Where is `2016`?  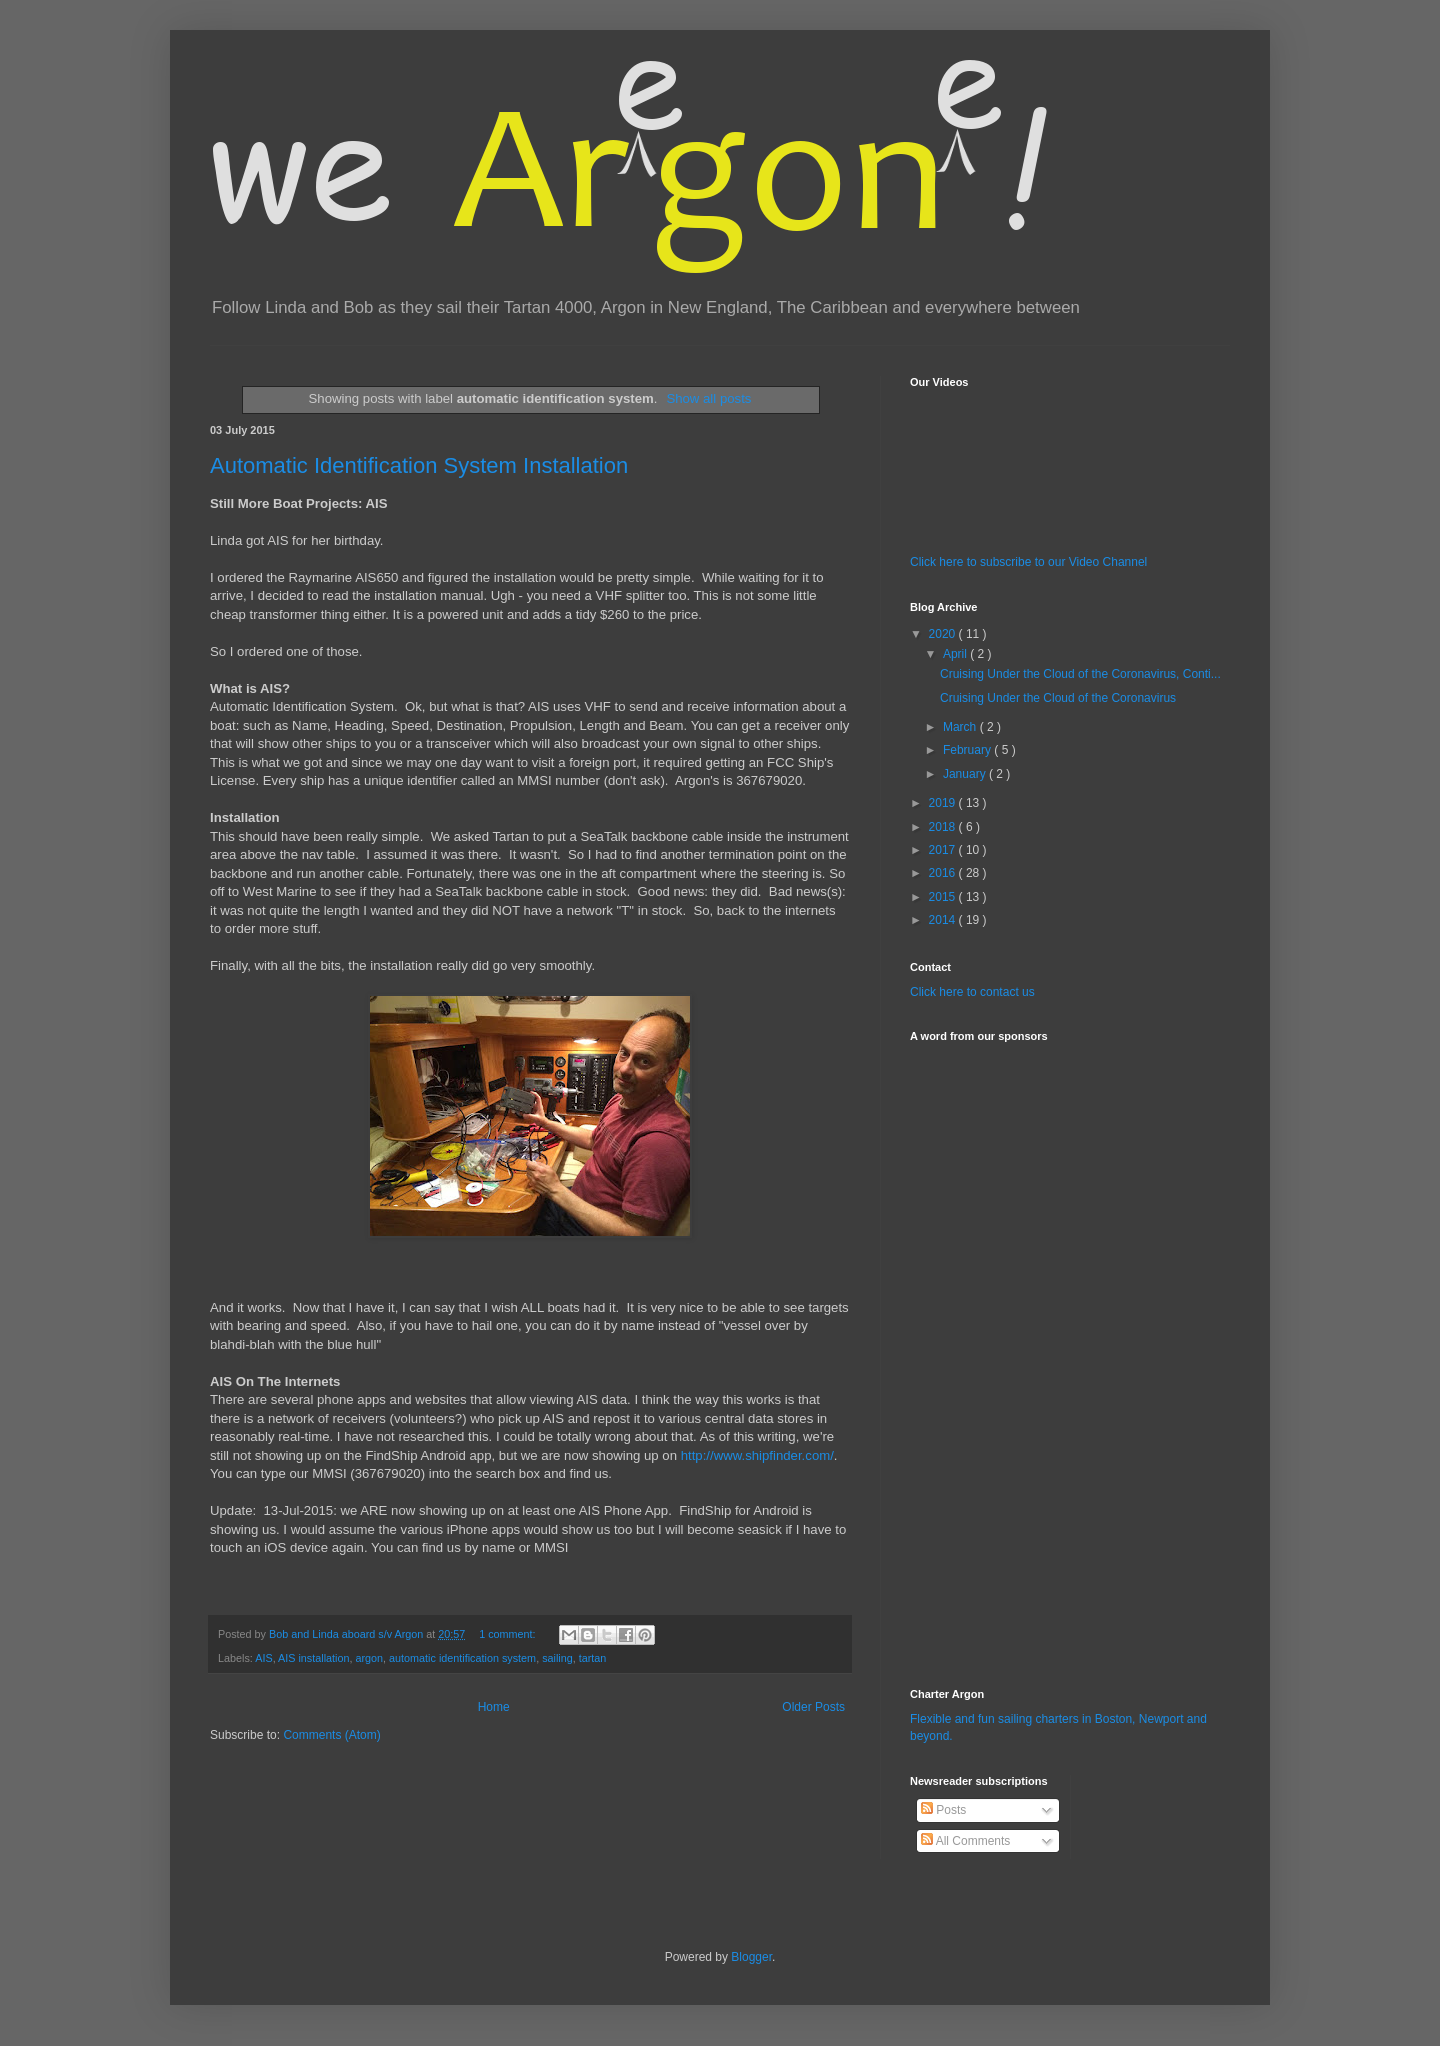
2016 is located at coordinates (944, 873).